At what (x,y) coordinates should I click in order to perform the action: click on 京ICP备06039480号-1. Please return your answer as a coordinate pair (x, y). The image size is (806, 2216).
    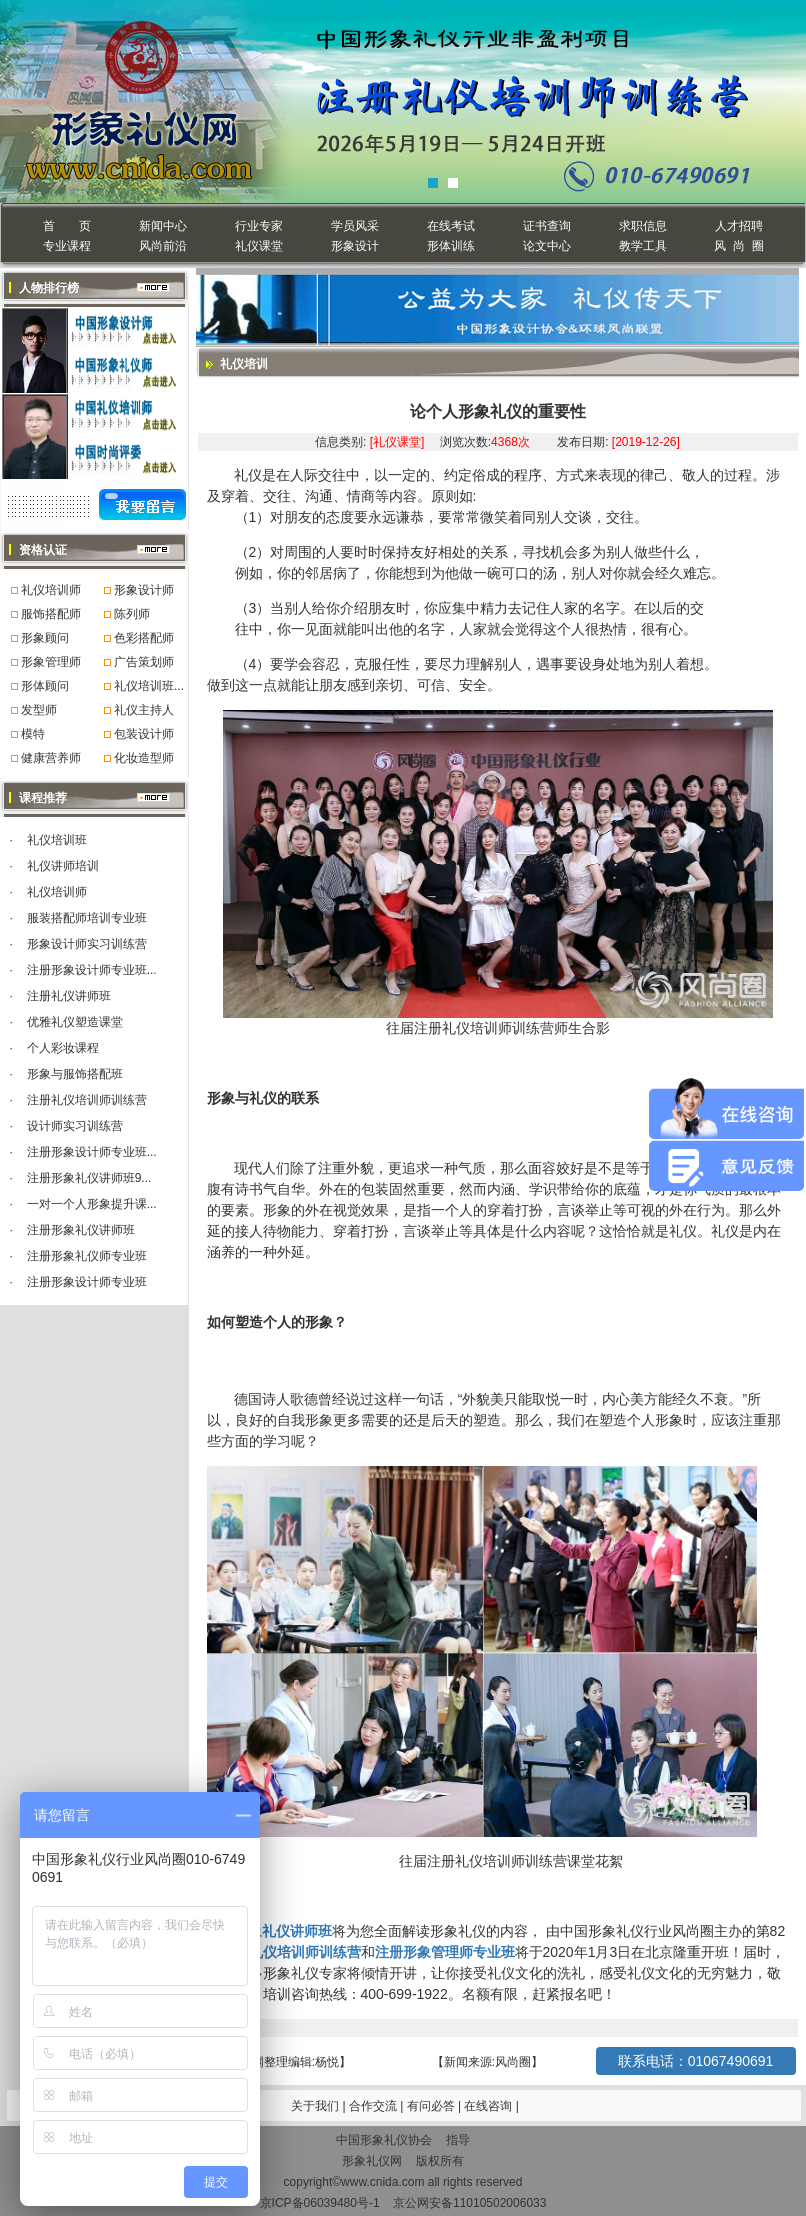
    Looking at the image, I should click on (320, 2203).